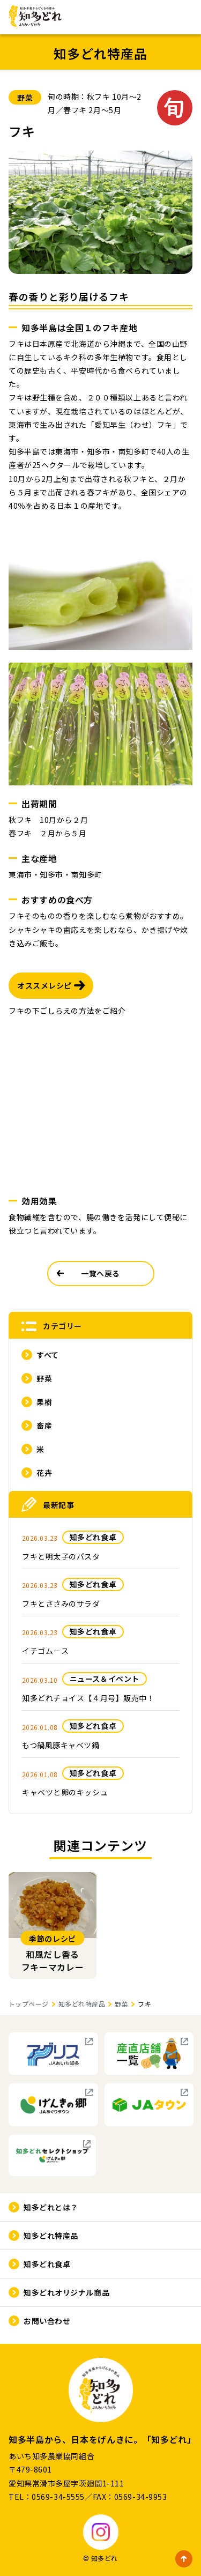 The image size is (201, 2576). I want to click on 一覧へ戻る, so click(100, 1273).